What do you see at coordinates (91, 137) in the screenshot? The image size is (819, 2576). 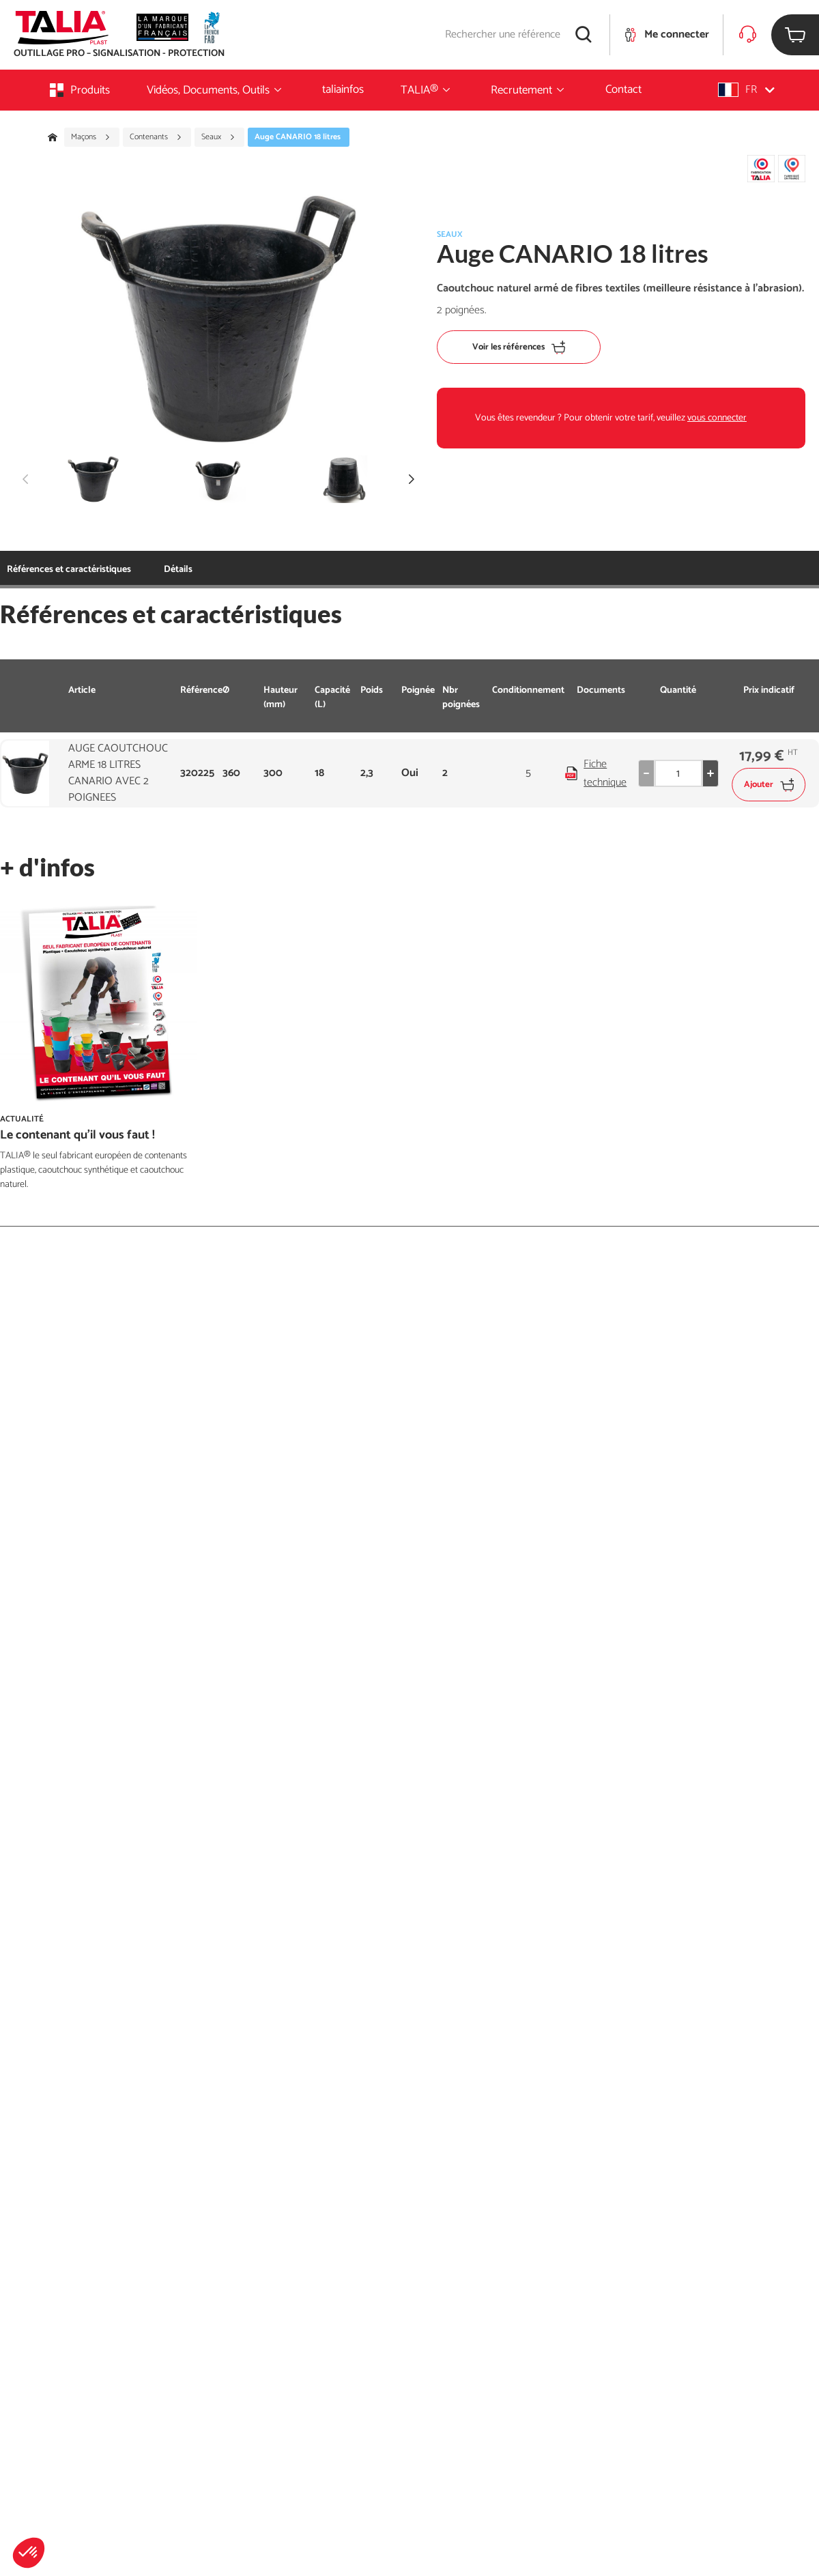 I see `Maçons` at bounding box center [91, 137].